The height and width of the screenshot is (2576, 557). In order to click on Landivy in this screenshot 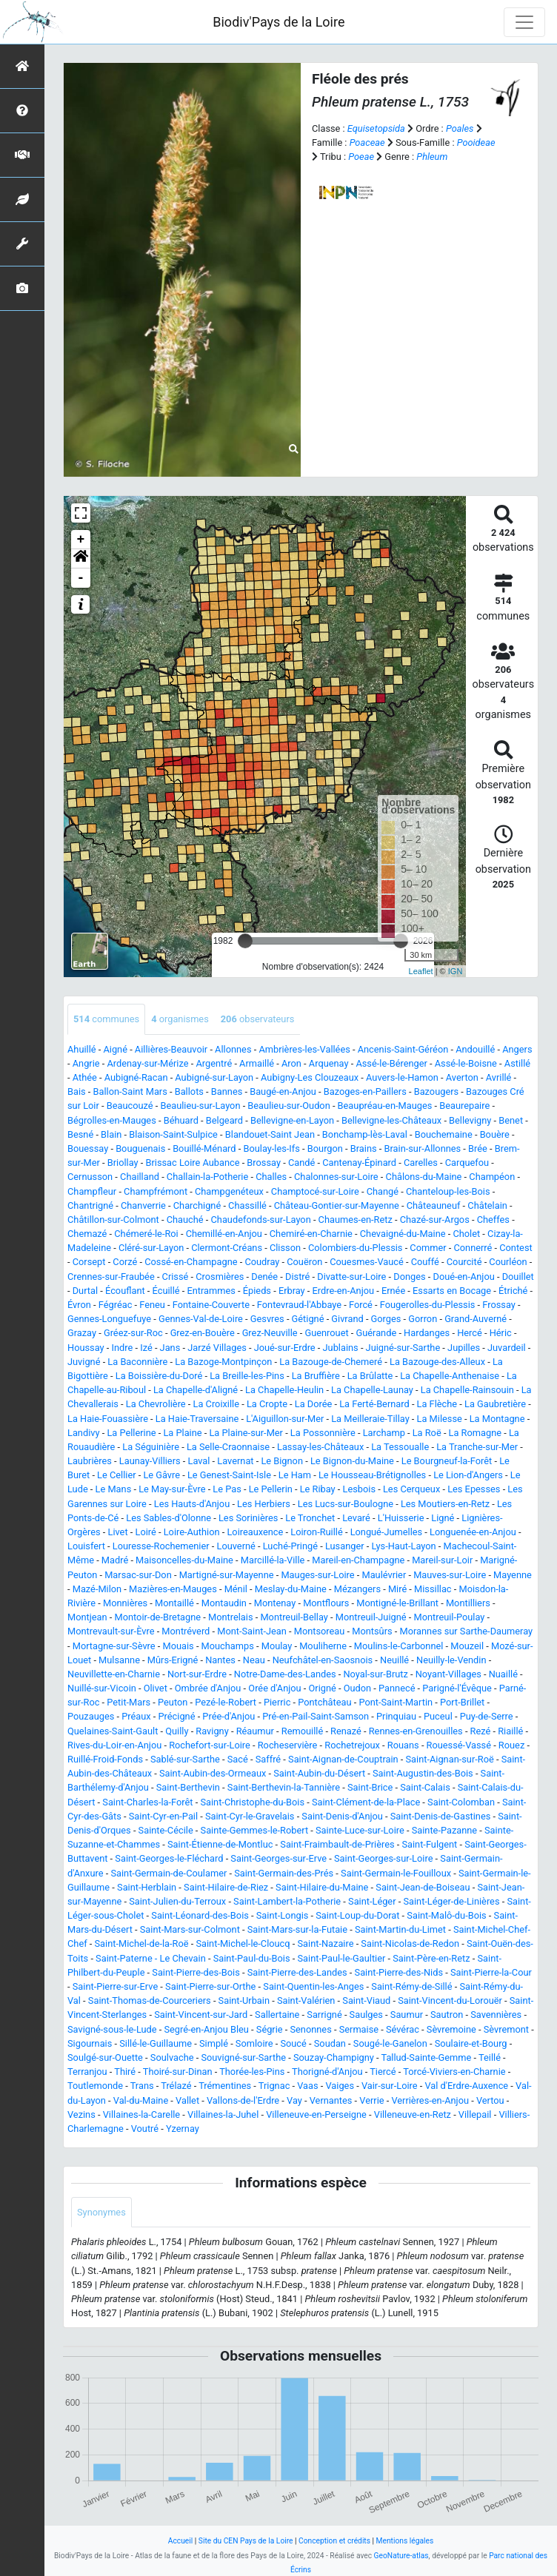, I will do `click(83, 1432)`.